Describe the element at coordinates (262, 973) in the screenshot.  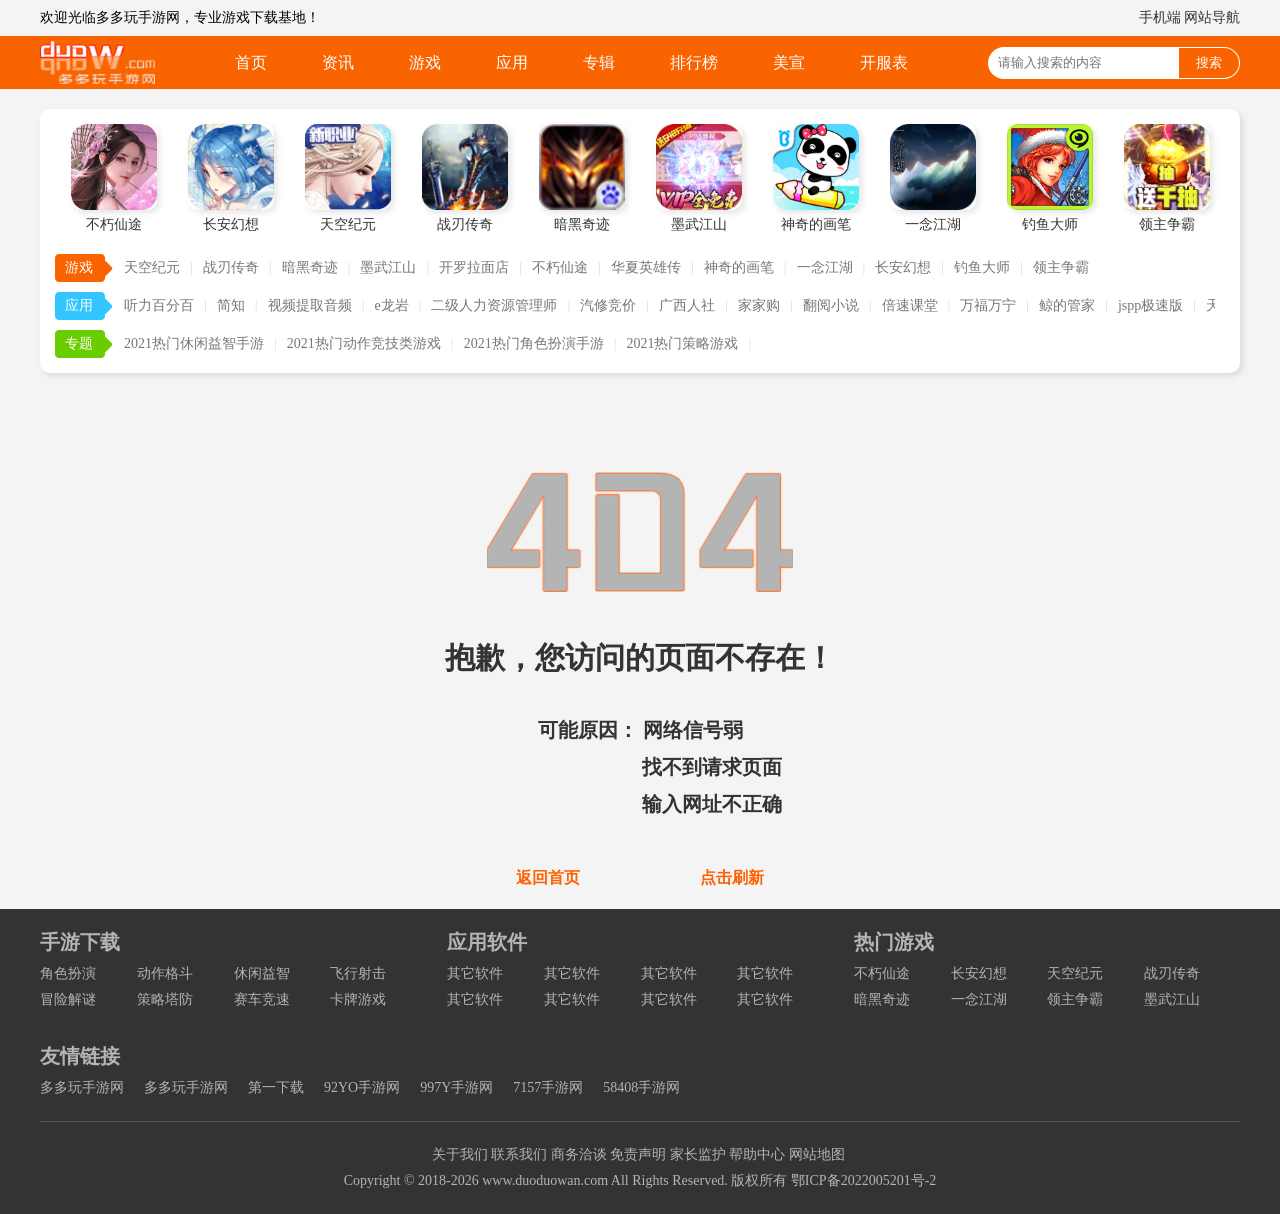
I see `休闲益智` at that location.